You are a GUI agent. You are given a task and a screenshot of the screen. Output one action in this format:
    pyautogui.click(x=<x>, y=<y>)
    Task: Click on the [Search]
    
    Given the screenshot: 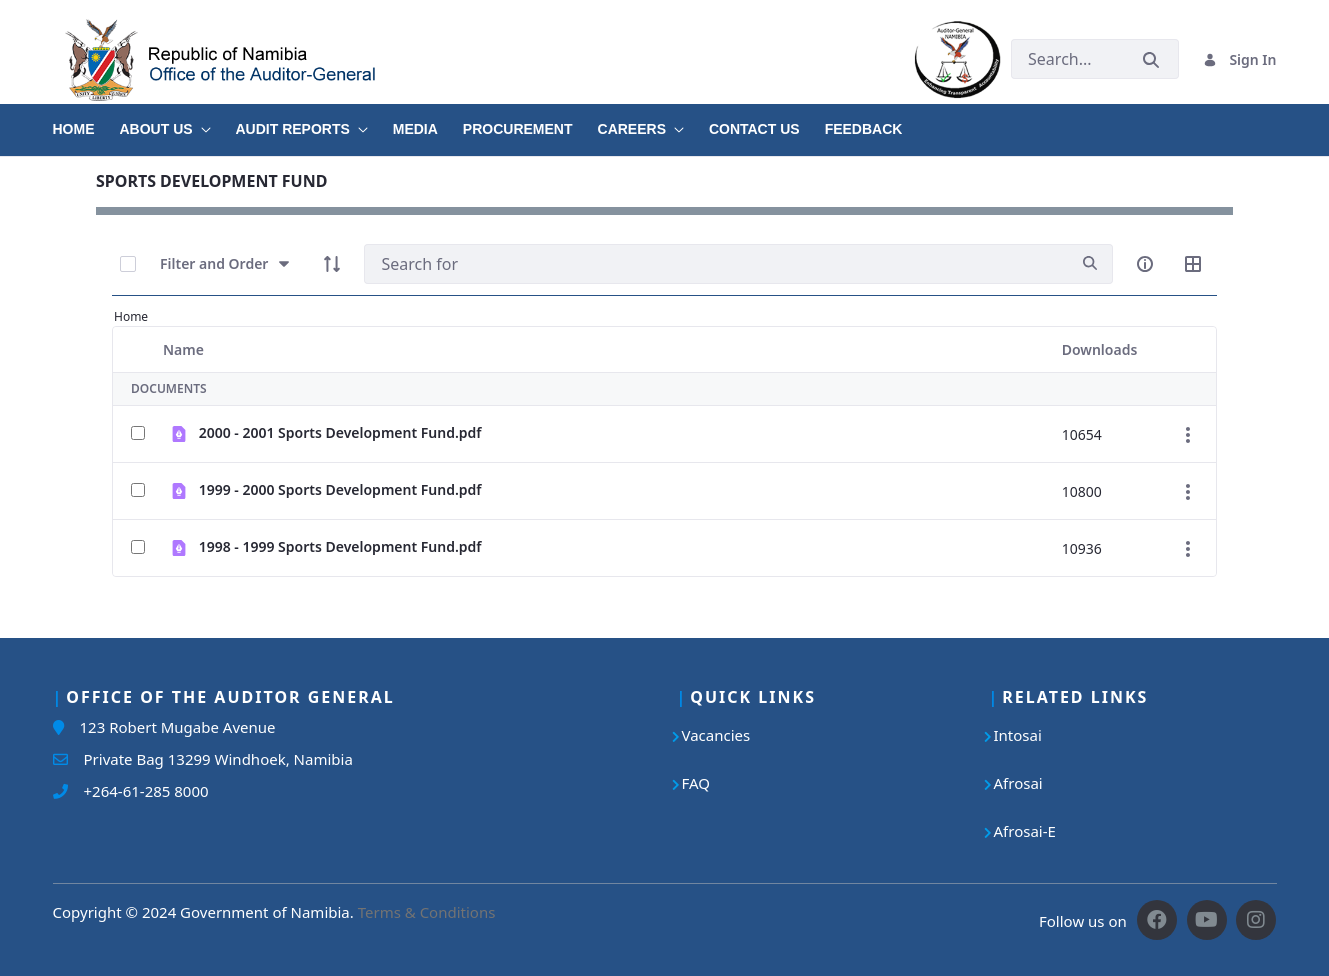 What is the action you would take?
    pyautogui.click(x=716, y=264)
    